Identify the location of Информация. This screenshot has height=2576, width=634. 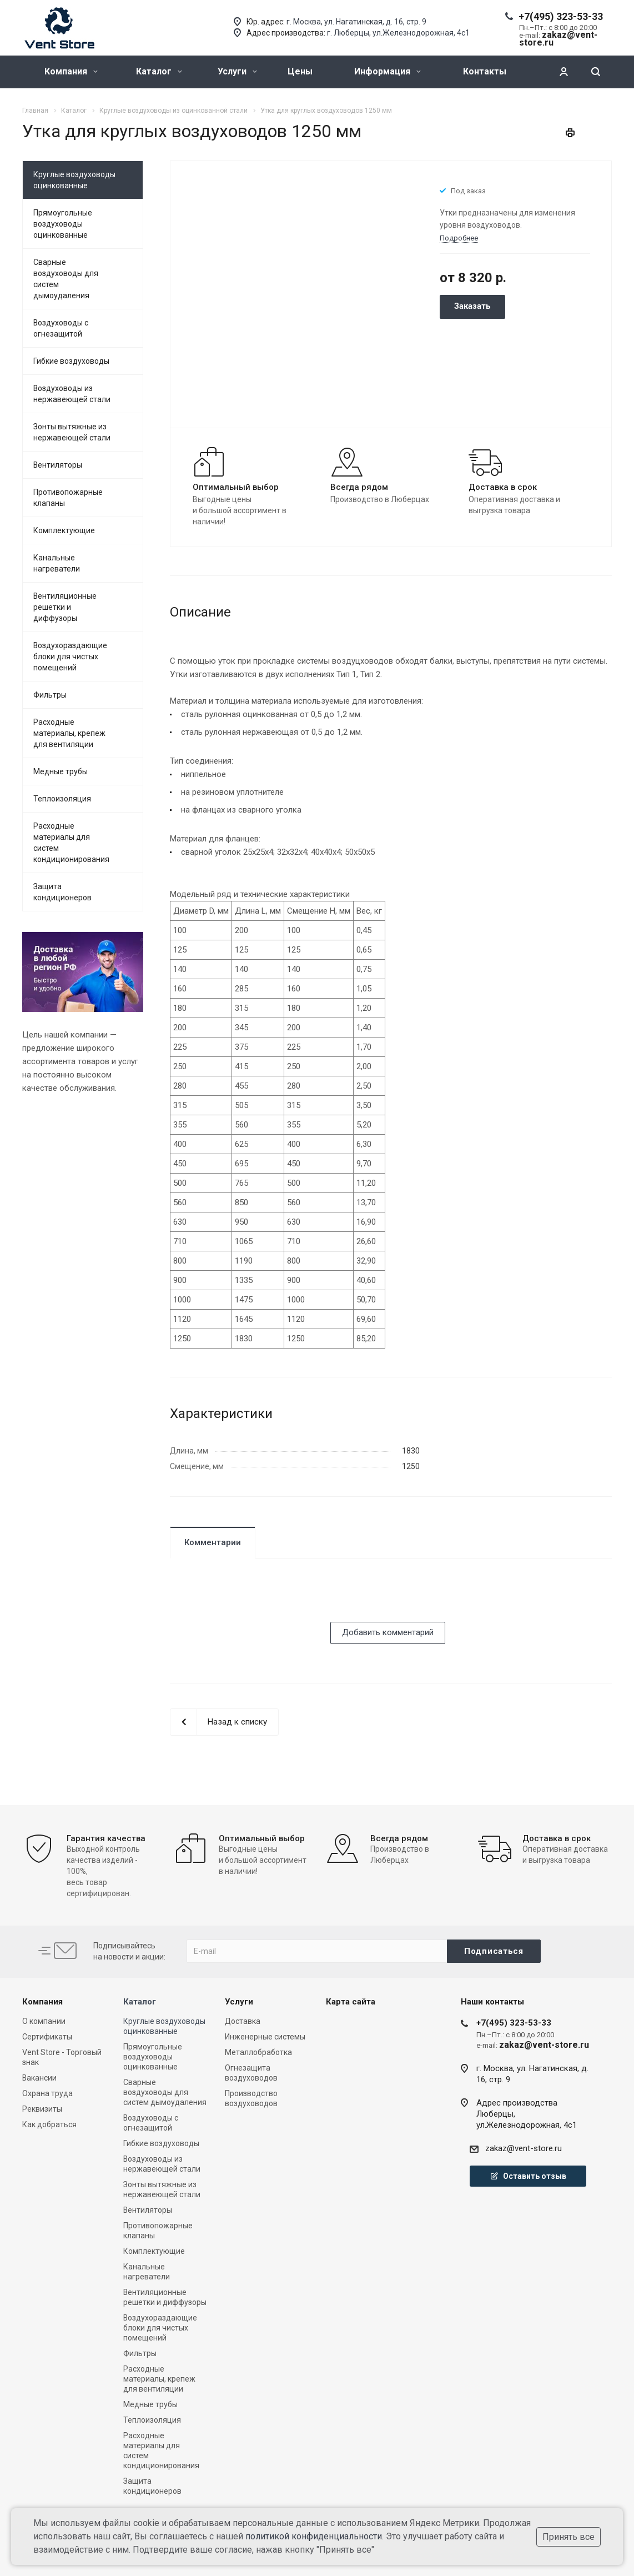
(387, 71).